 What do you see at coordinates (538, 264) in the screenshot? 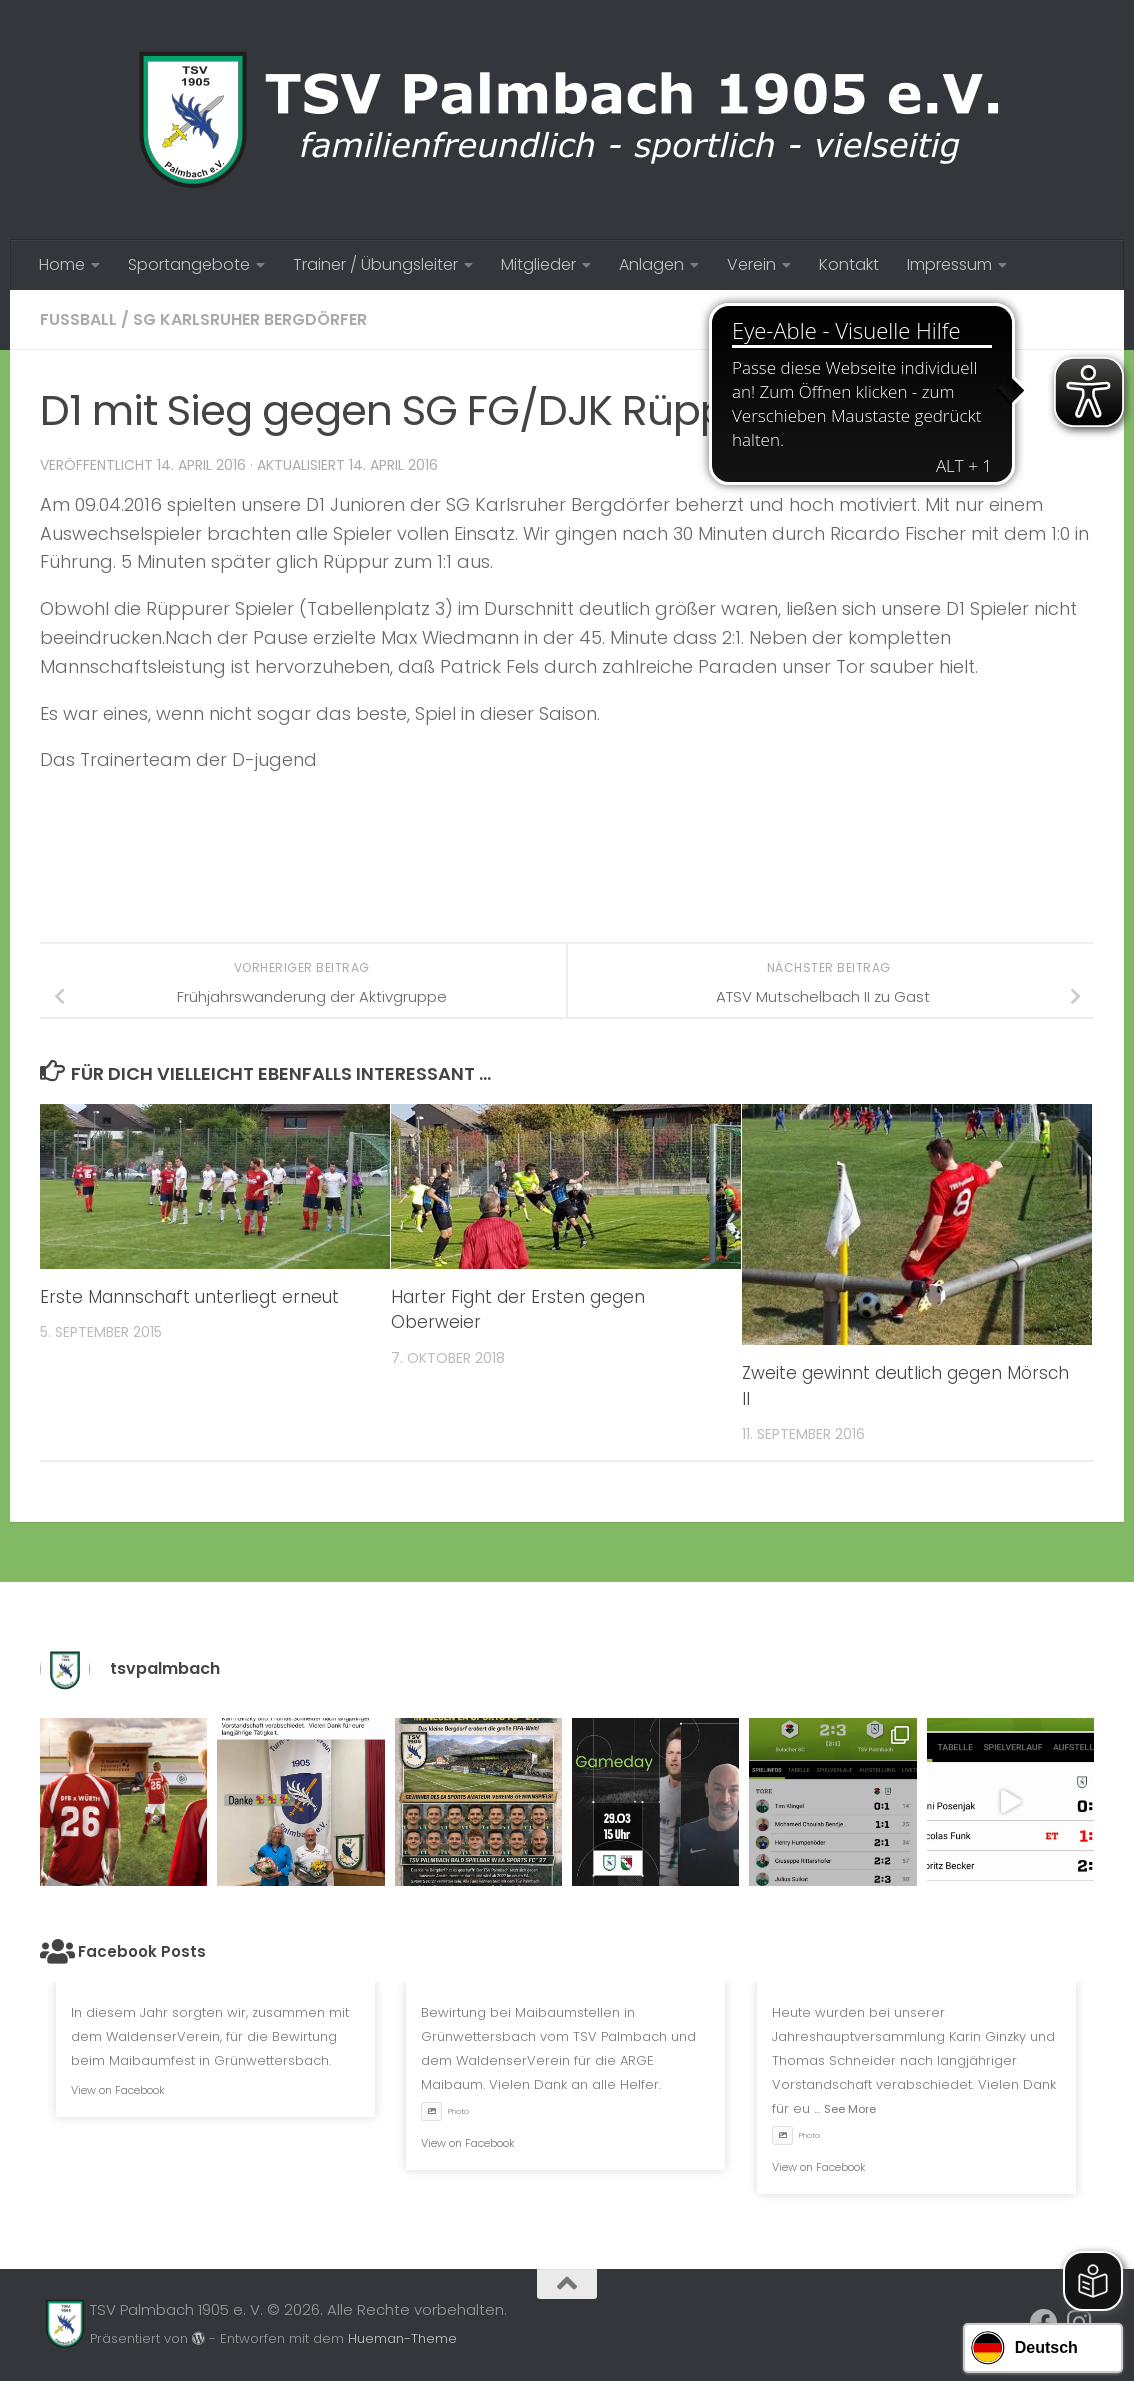
I see `Mitglieder` at bounding box center [538, 264].